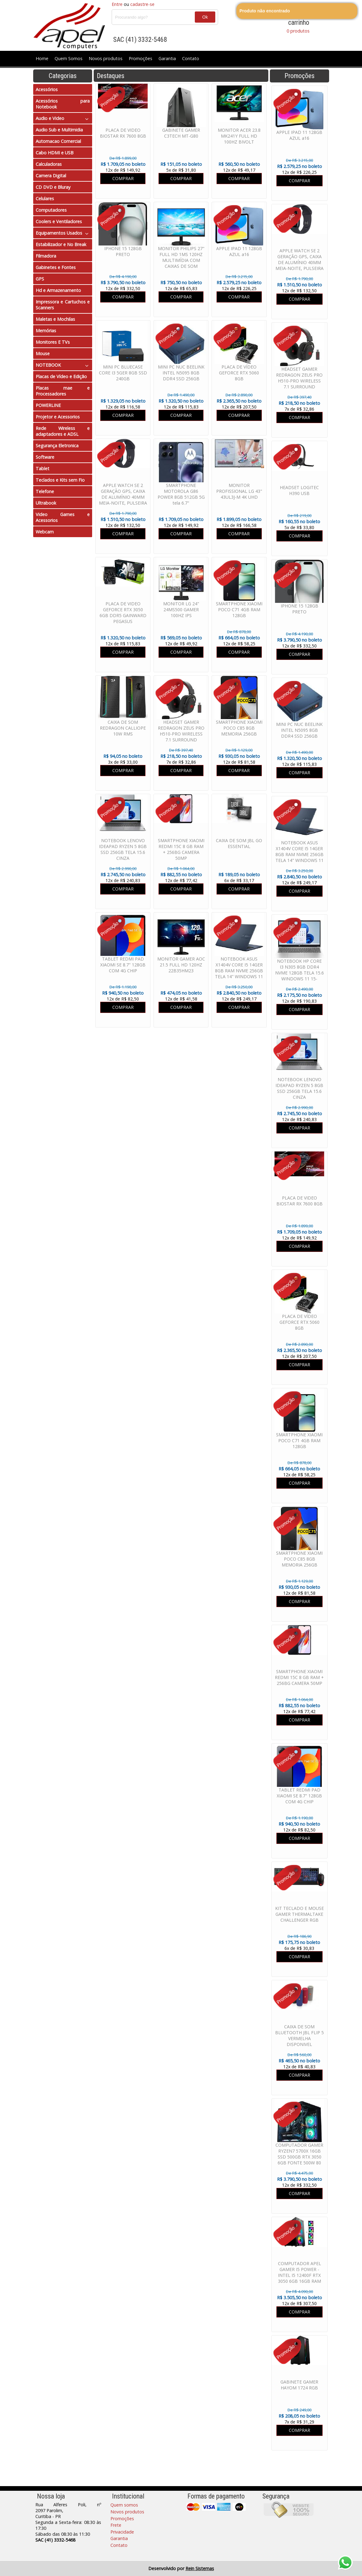 The width and height of the screenshot is (362, 2576). What do you see at coordinates (167, 58) in the screenshot?
I see `Garantia` at bounding box center [167, 58].